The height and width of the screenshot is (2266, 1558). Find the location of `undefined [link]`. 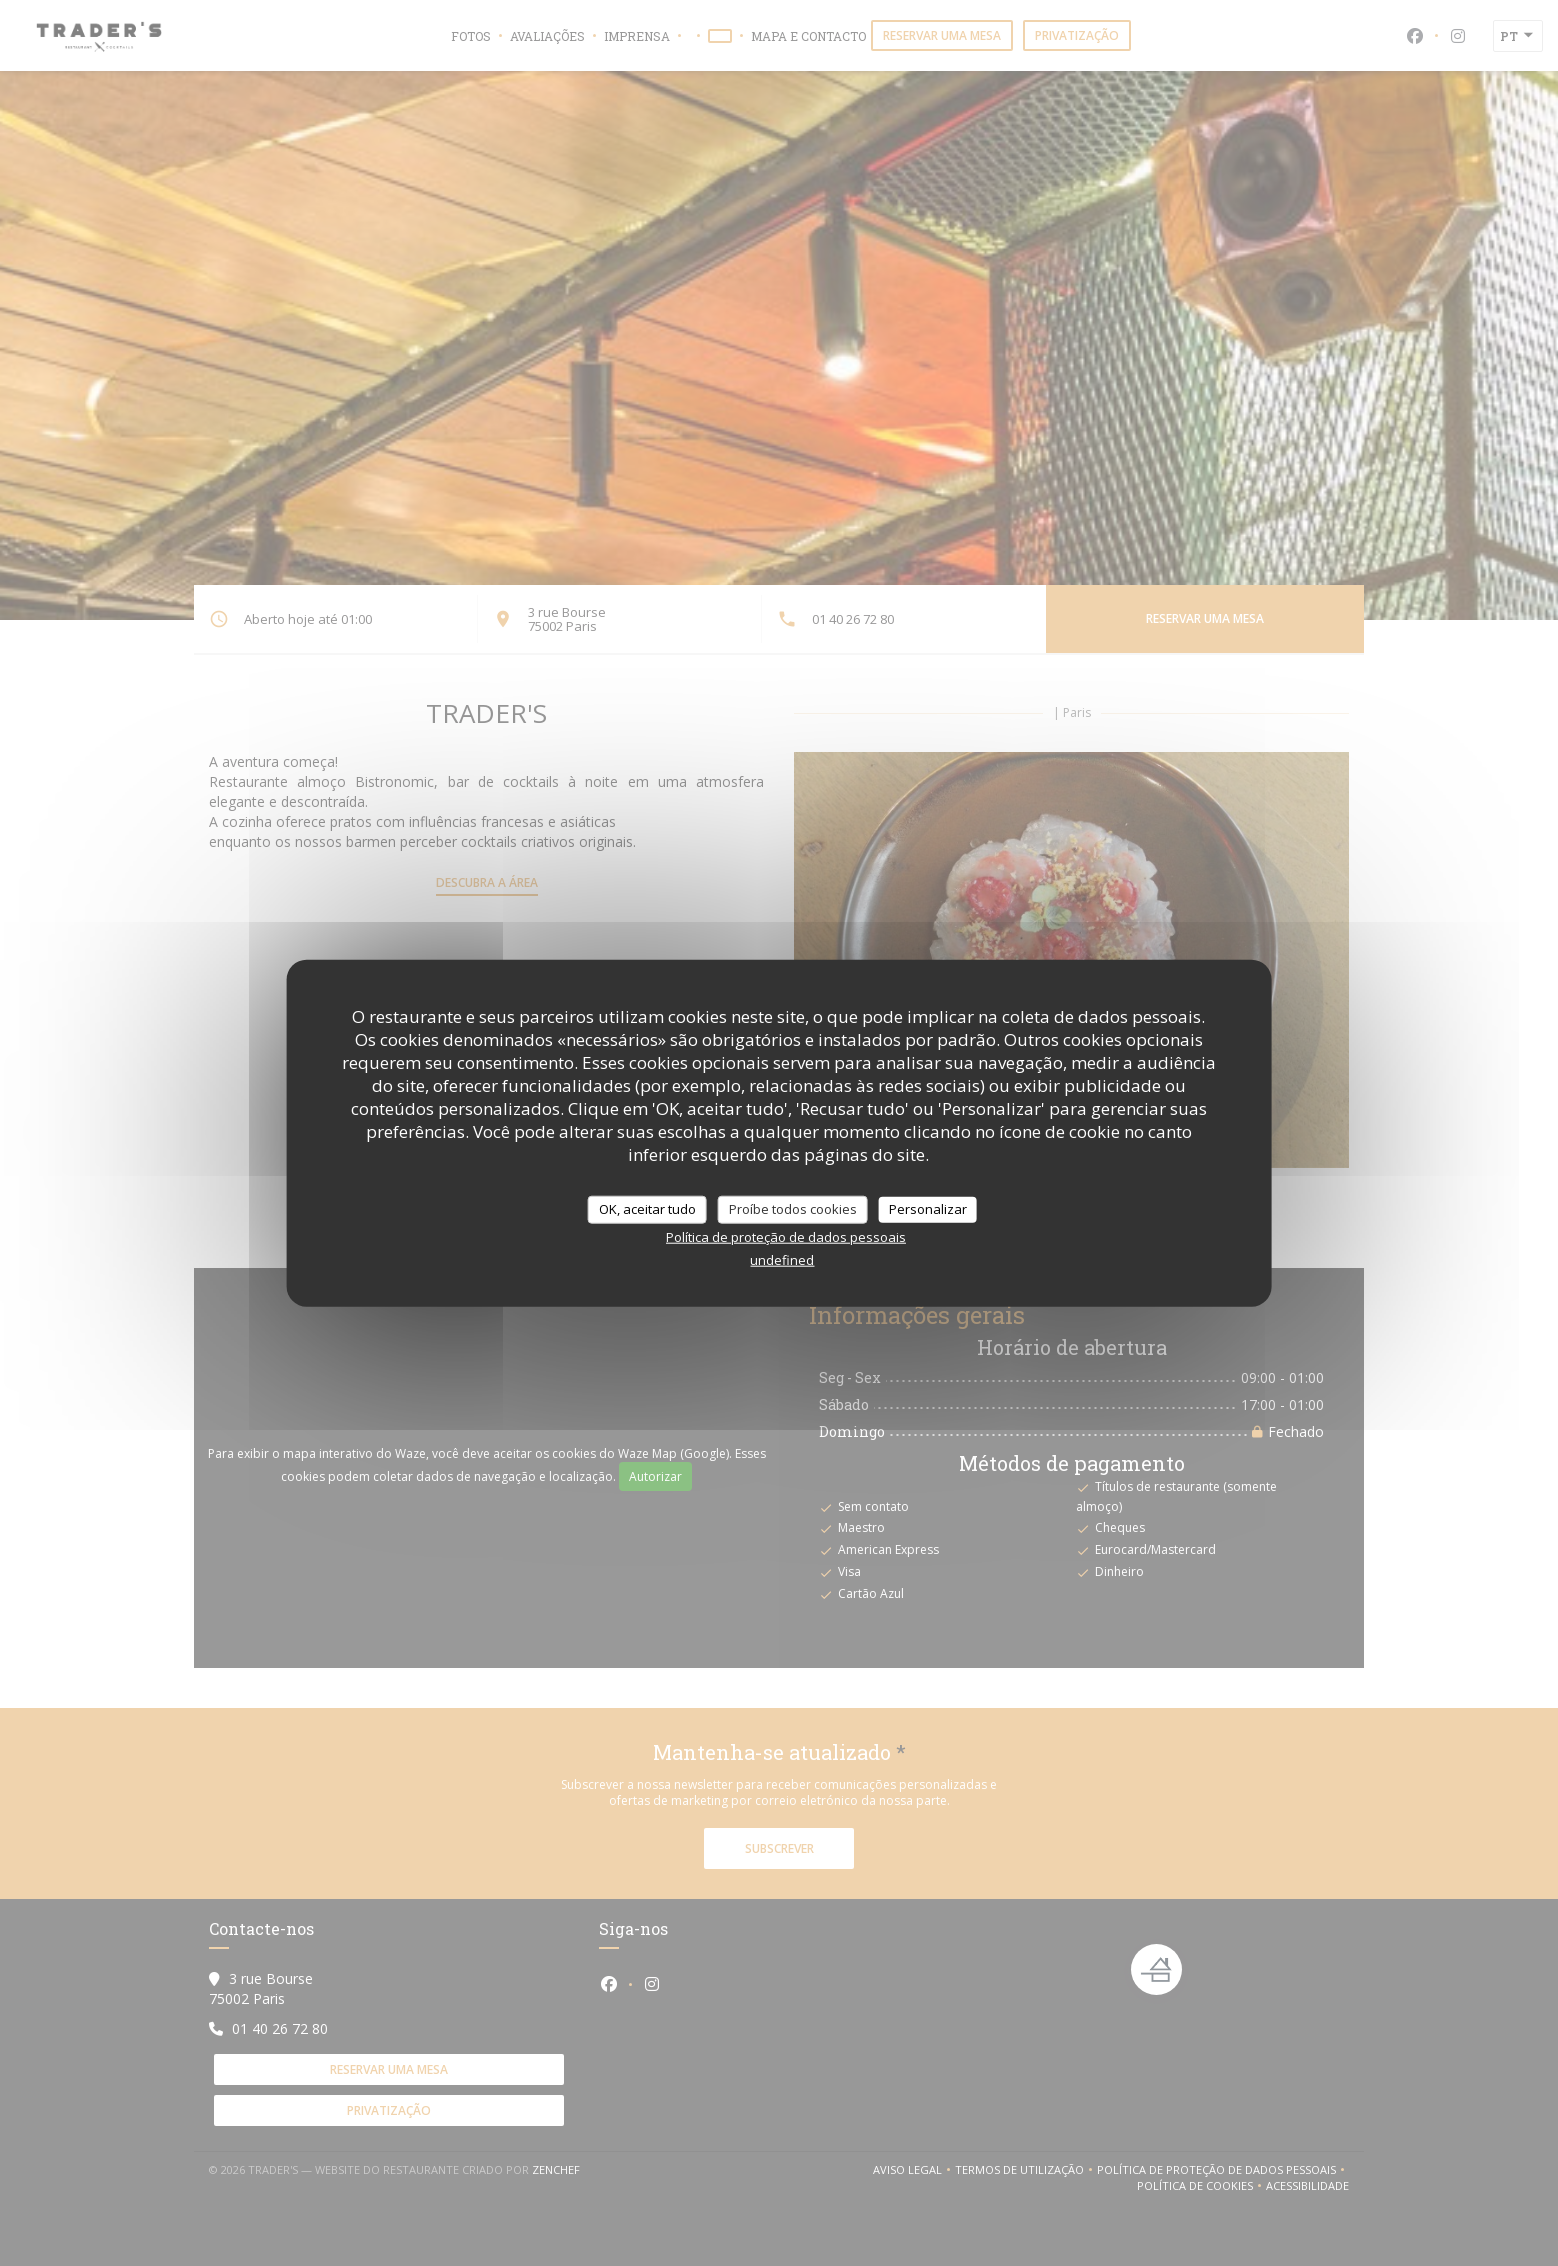

undefined [link] is located at coordinates (782, 1259).